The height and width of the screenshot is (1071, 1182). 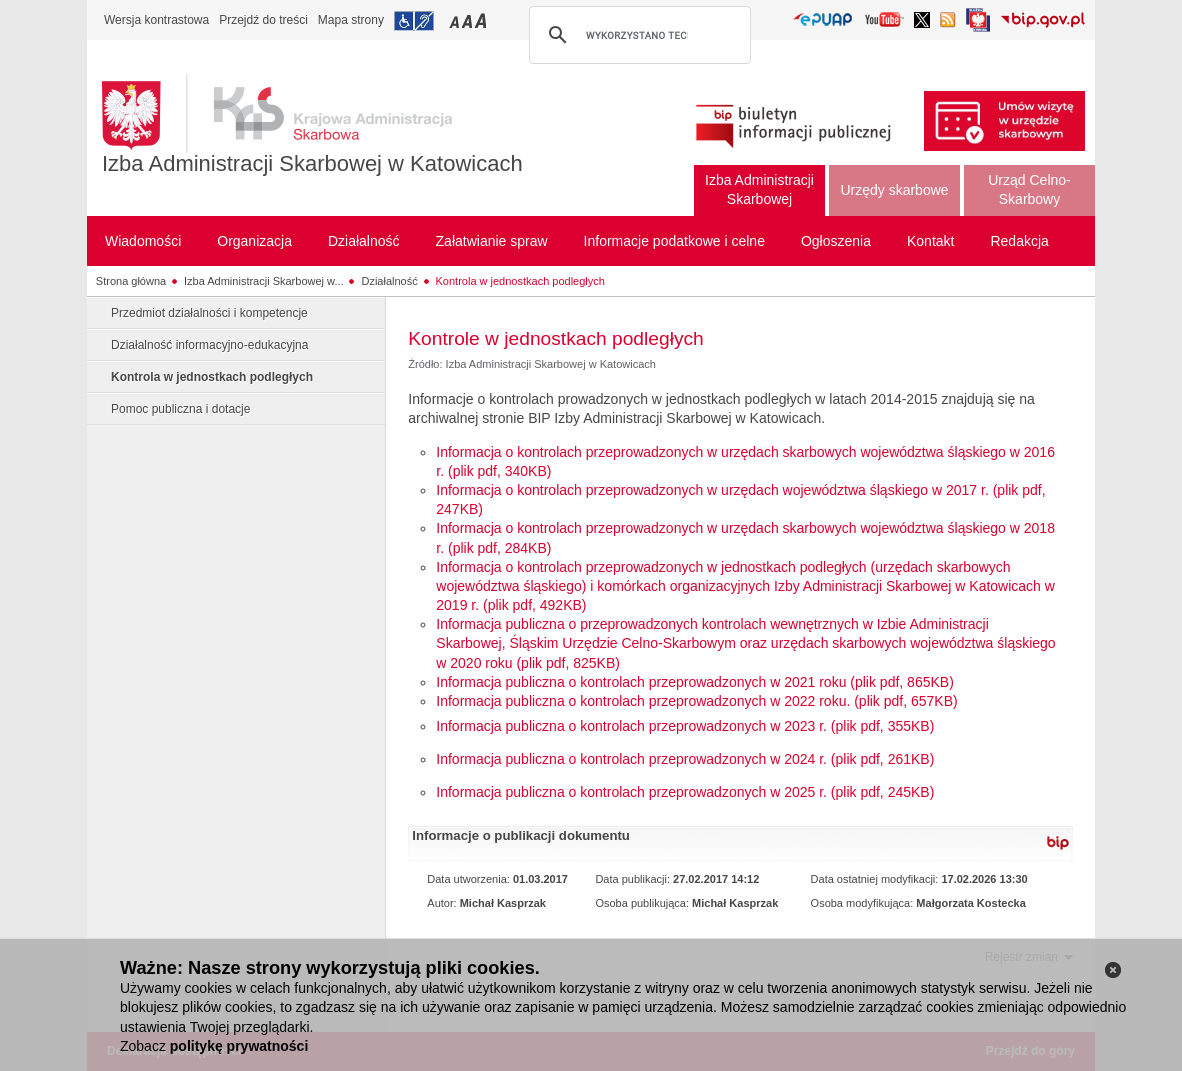 I want to click on Przełączanie czcionki na duży rozmiar, so click(x=482, y=20).